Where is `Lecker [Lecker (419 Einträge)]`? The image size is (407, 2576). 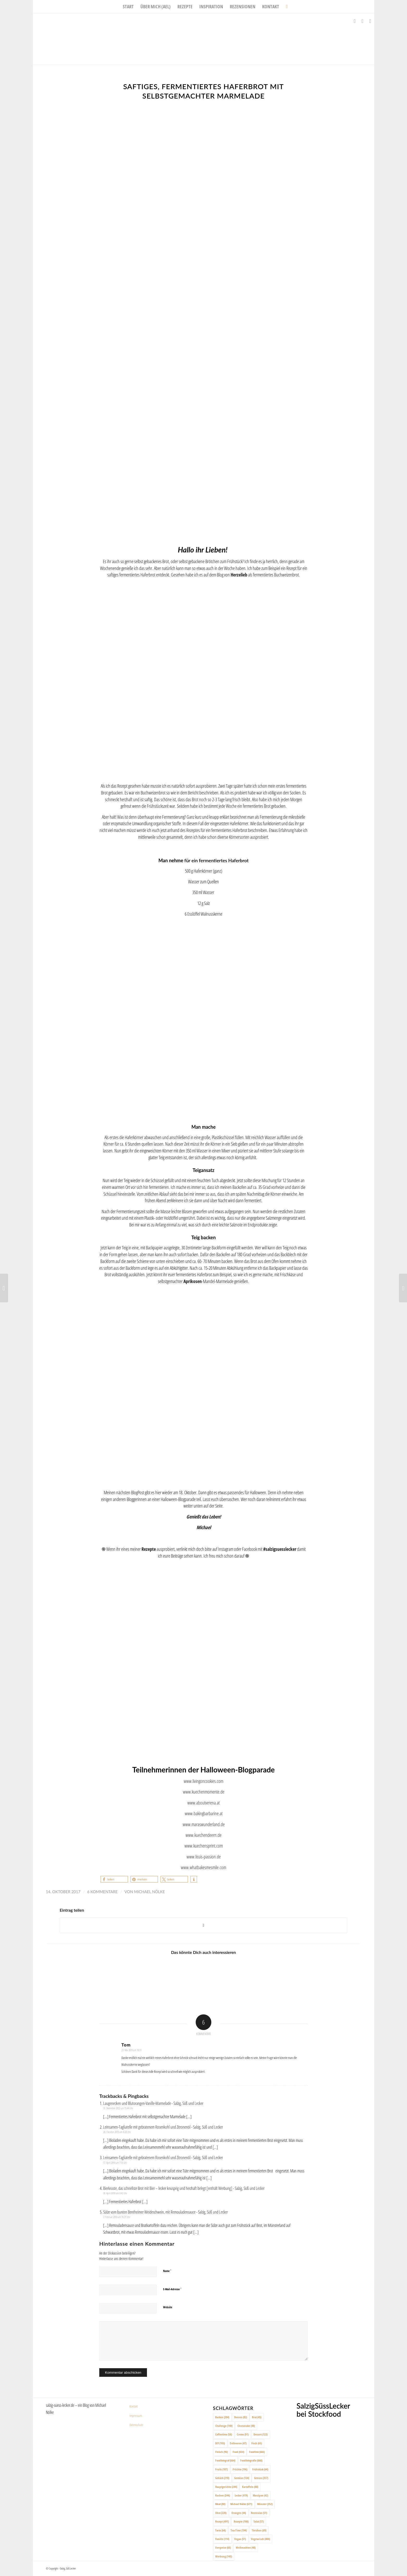 Lecker [Lecker (419 Einträge)] is located at coordinates (241, 2495).